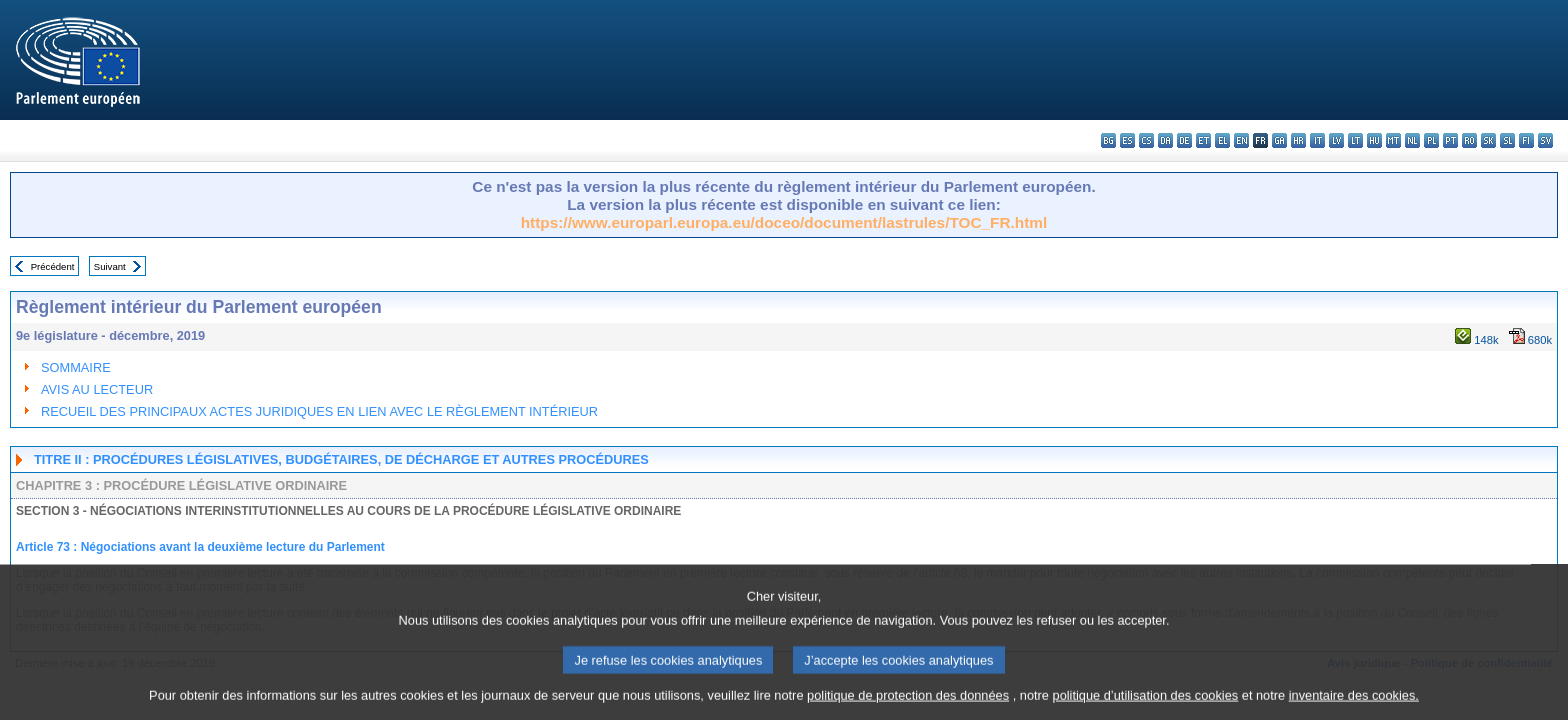 Image resolution: width=1568 pixels, height=720 pixels. Describe the element at coordinates (53, 266) in the screenshot. I see `Précédent` at that location.